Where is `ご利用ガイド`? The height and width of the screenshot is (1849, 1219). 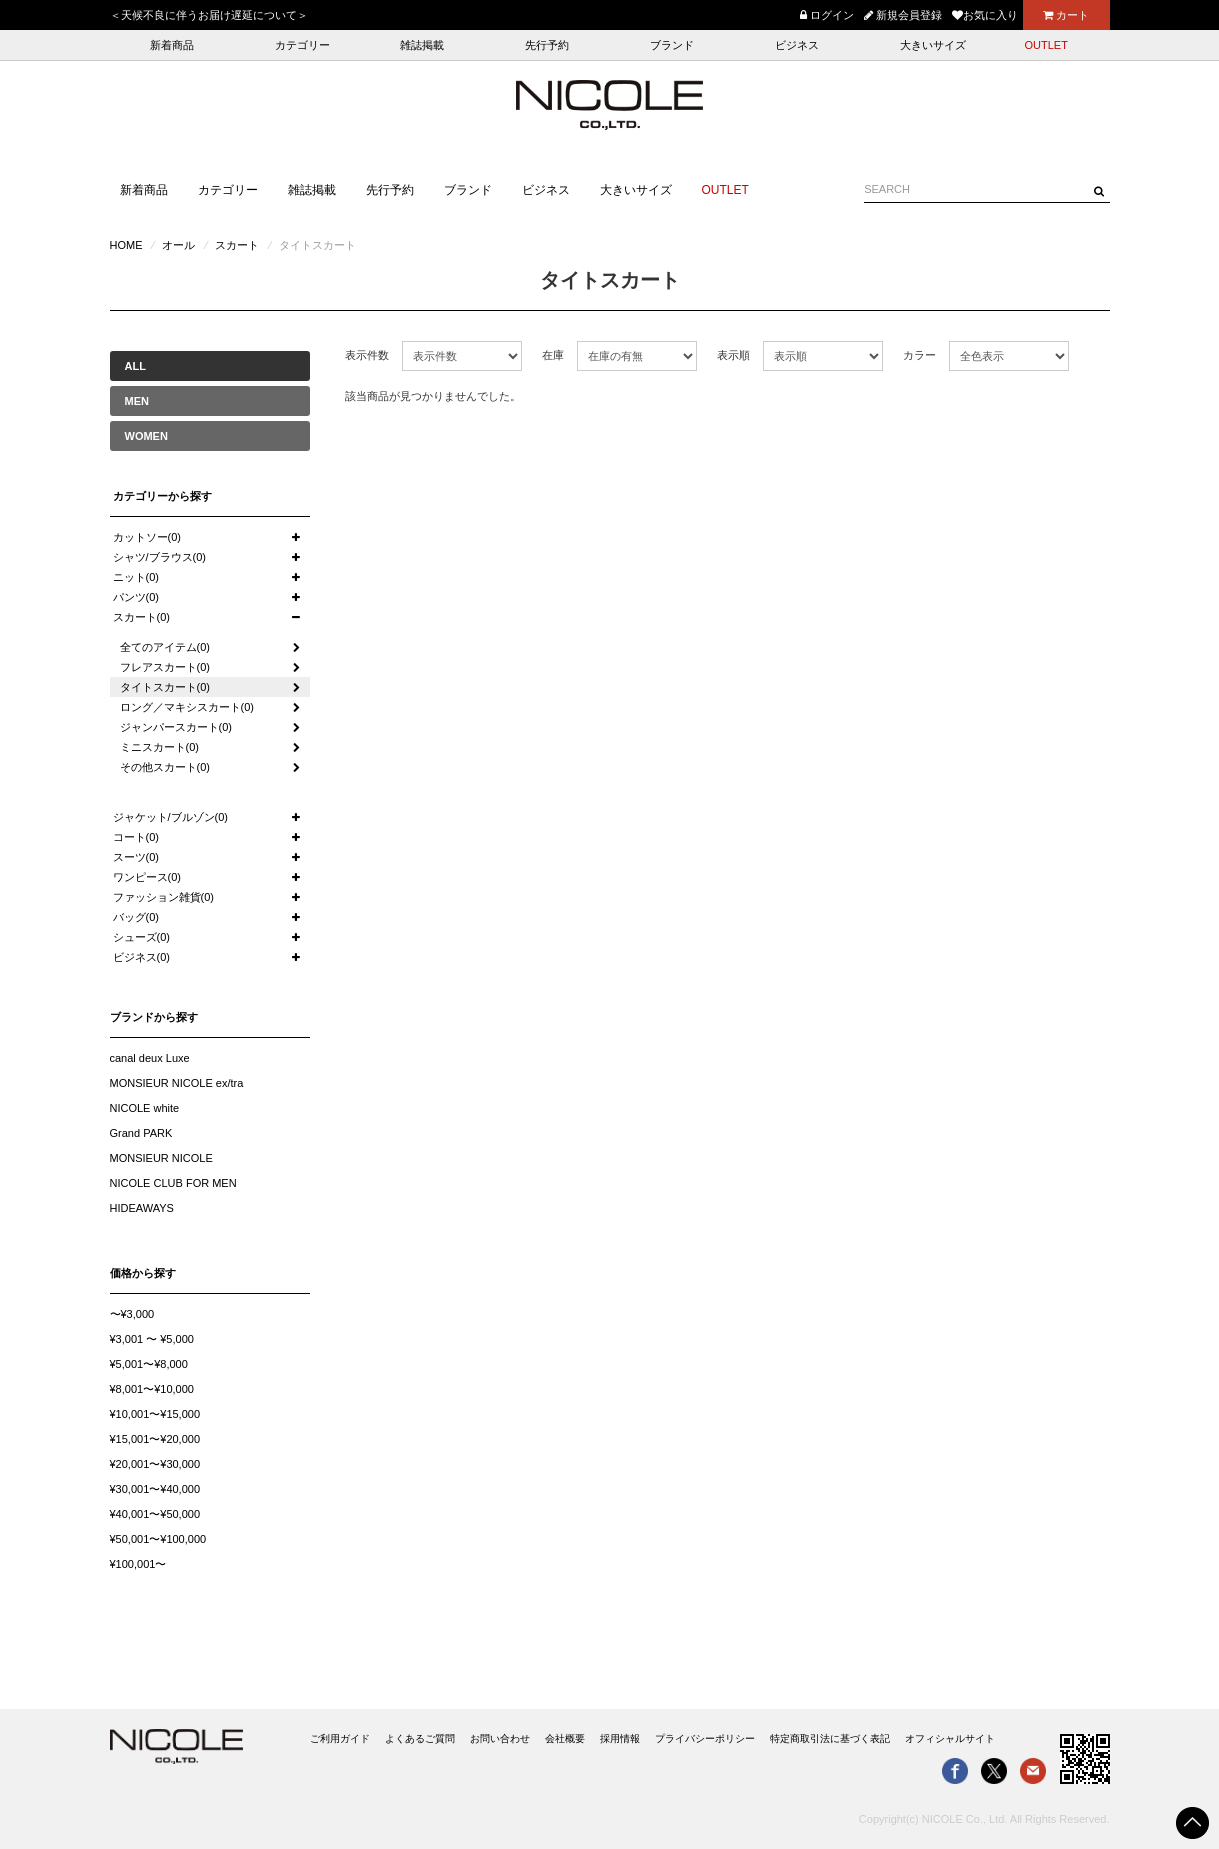
ご利用ガイド is located at coordinates (340, 1738).